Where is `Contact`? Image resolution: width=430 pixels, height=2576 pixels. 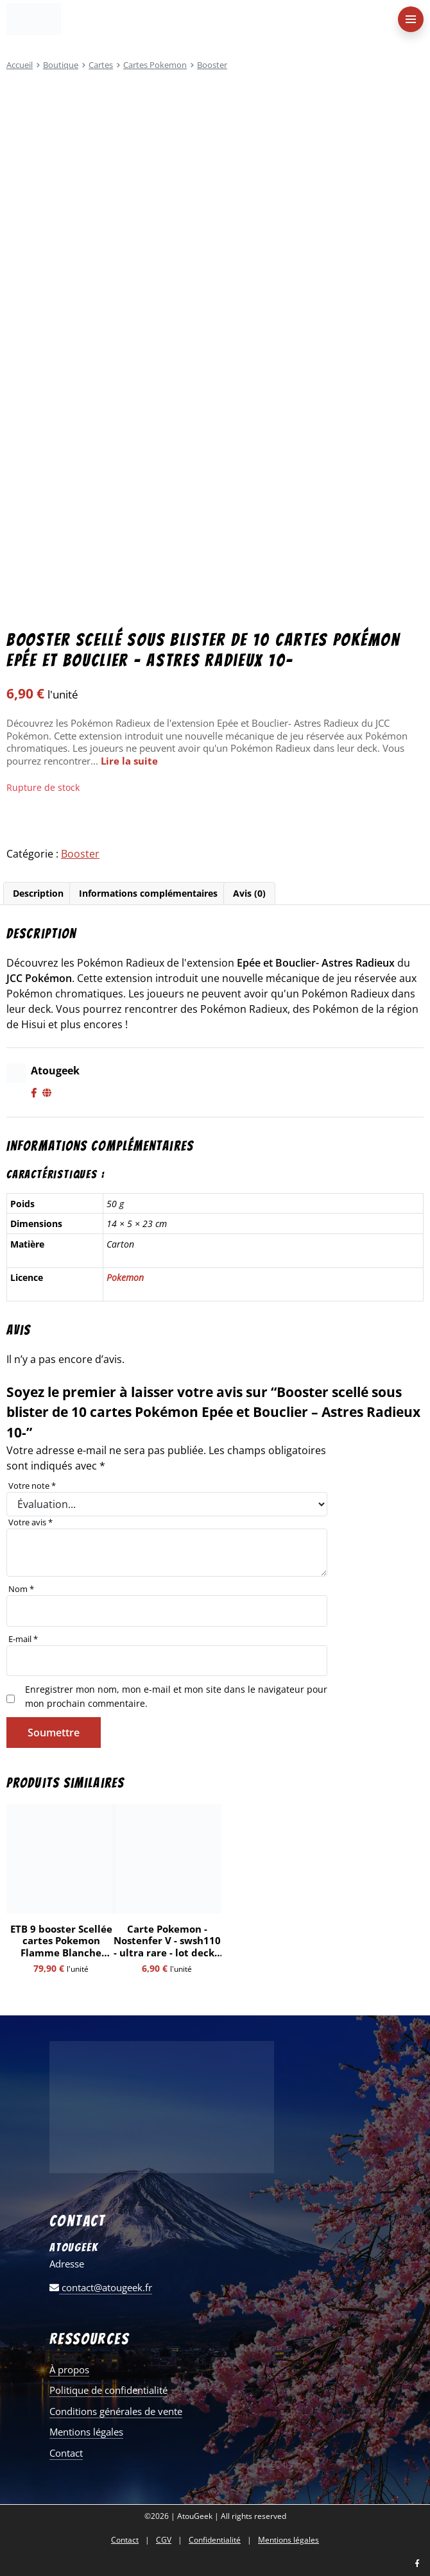 Contact is located at coordinates (66, 2452).